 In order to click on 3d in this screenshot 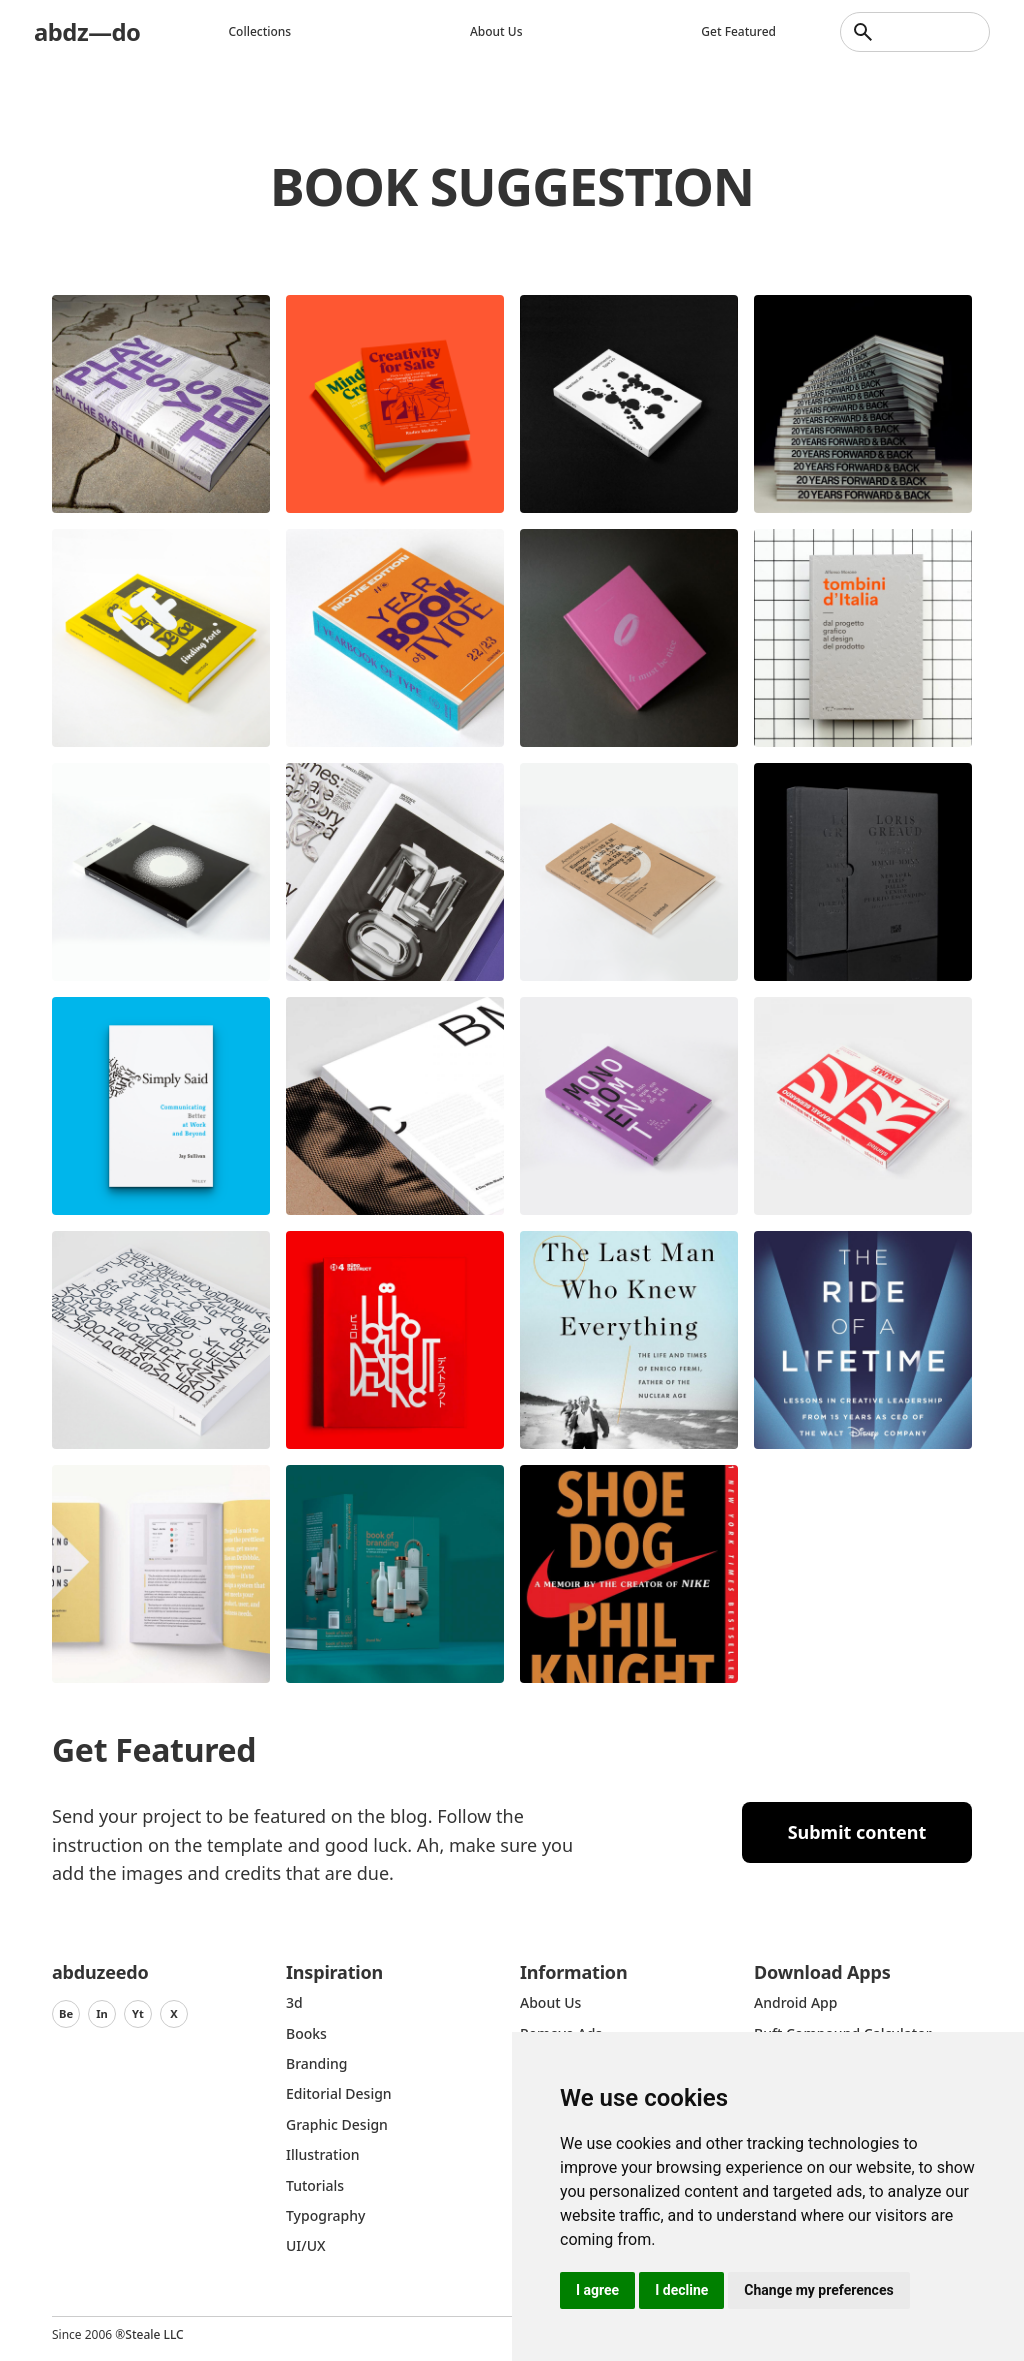, I will do `click(294, 2002)`.